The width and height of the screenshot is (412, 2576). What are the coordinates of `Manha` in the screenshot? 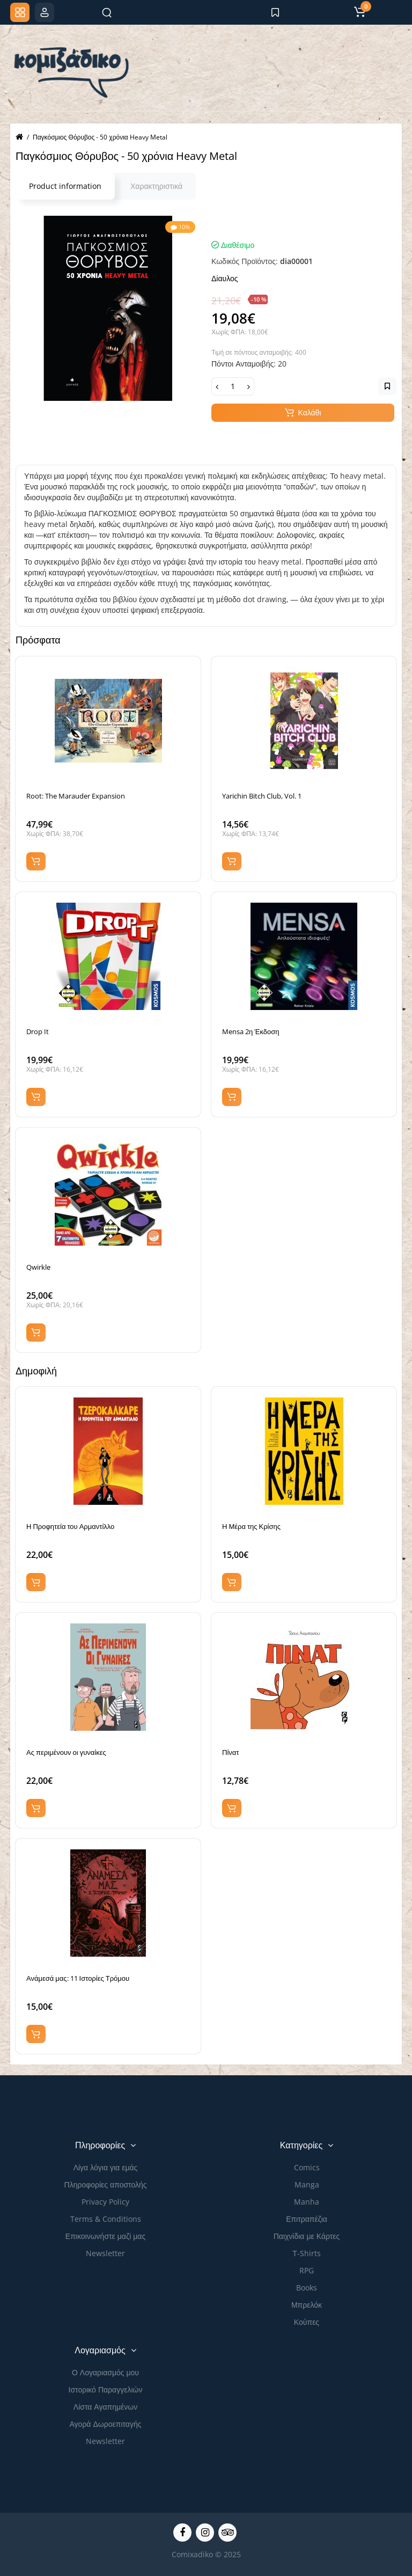 It's located at (306, 2202).